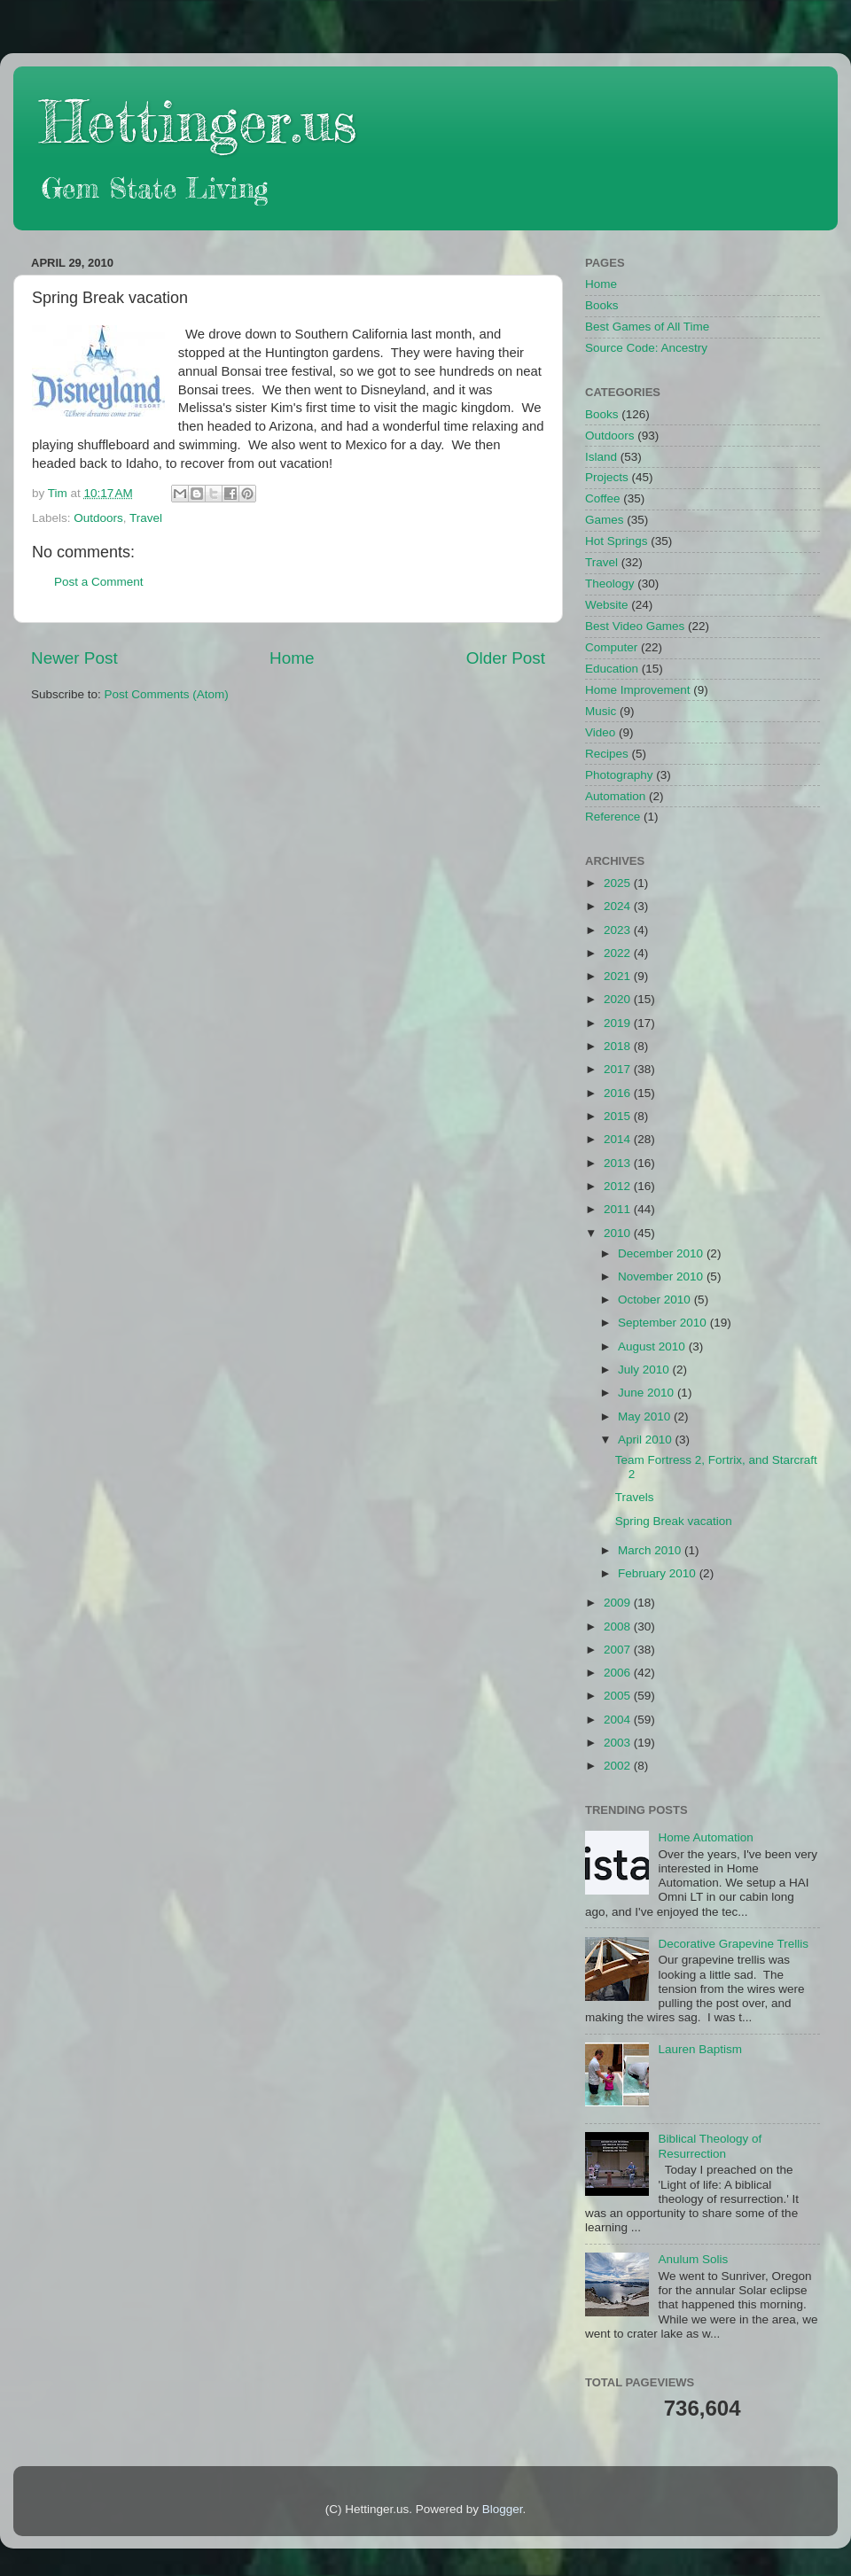 This screenshot has height=2576, width=851. What do you see at coordinates (612, 816) in the screenshot?
I see `Reference` at bounding box center [612, 816].